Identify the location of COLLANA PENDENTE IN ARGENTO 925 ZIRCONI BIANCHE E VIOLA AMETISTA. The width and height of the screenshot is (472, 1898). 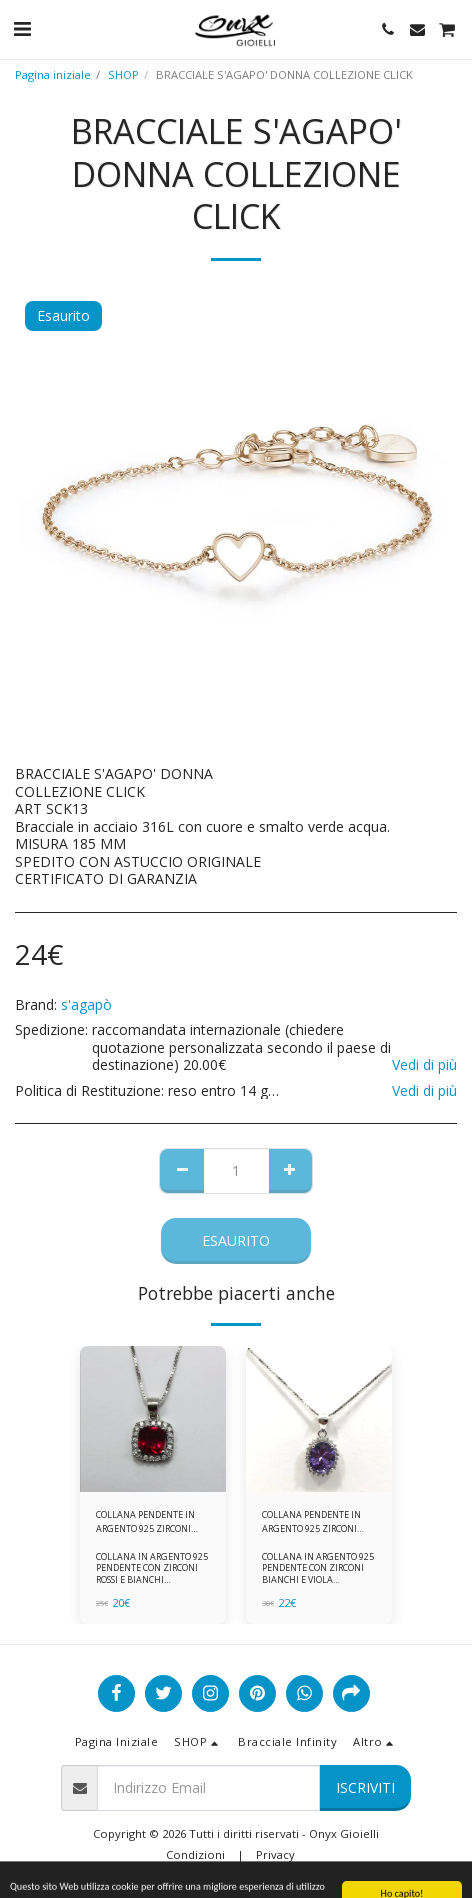
(311, 1521).